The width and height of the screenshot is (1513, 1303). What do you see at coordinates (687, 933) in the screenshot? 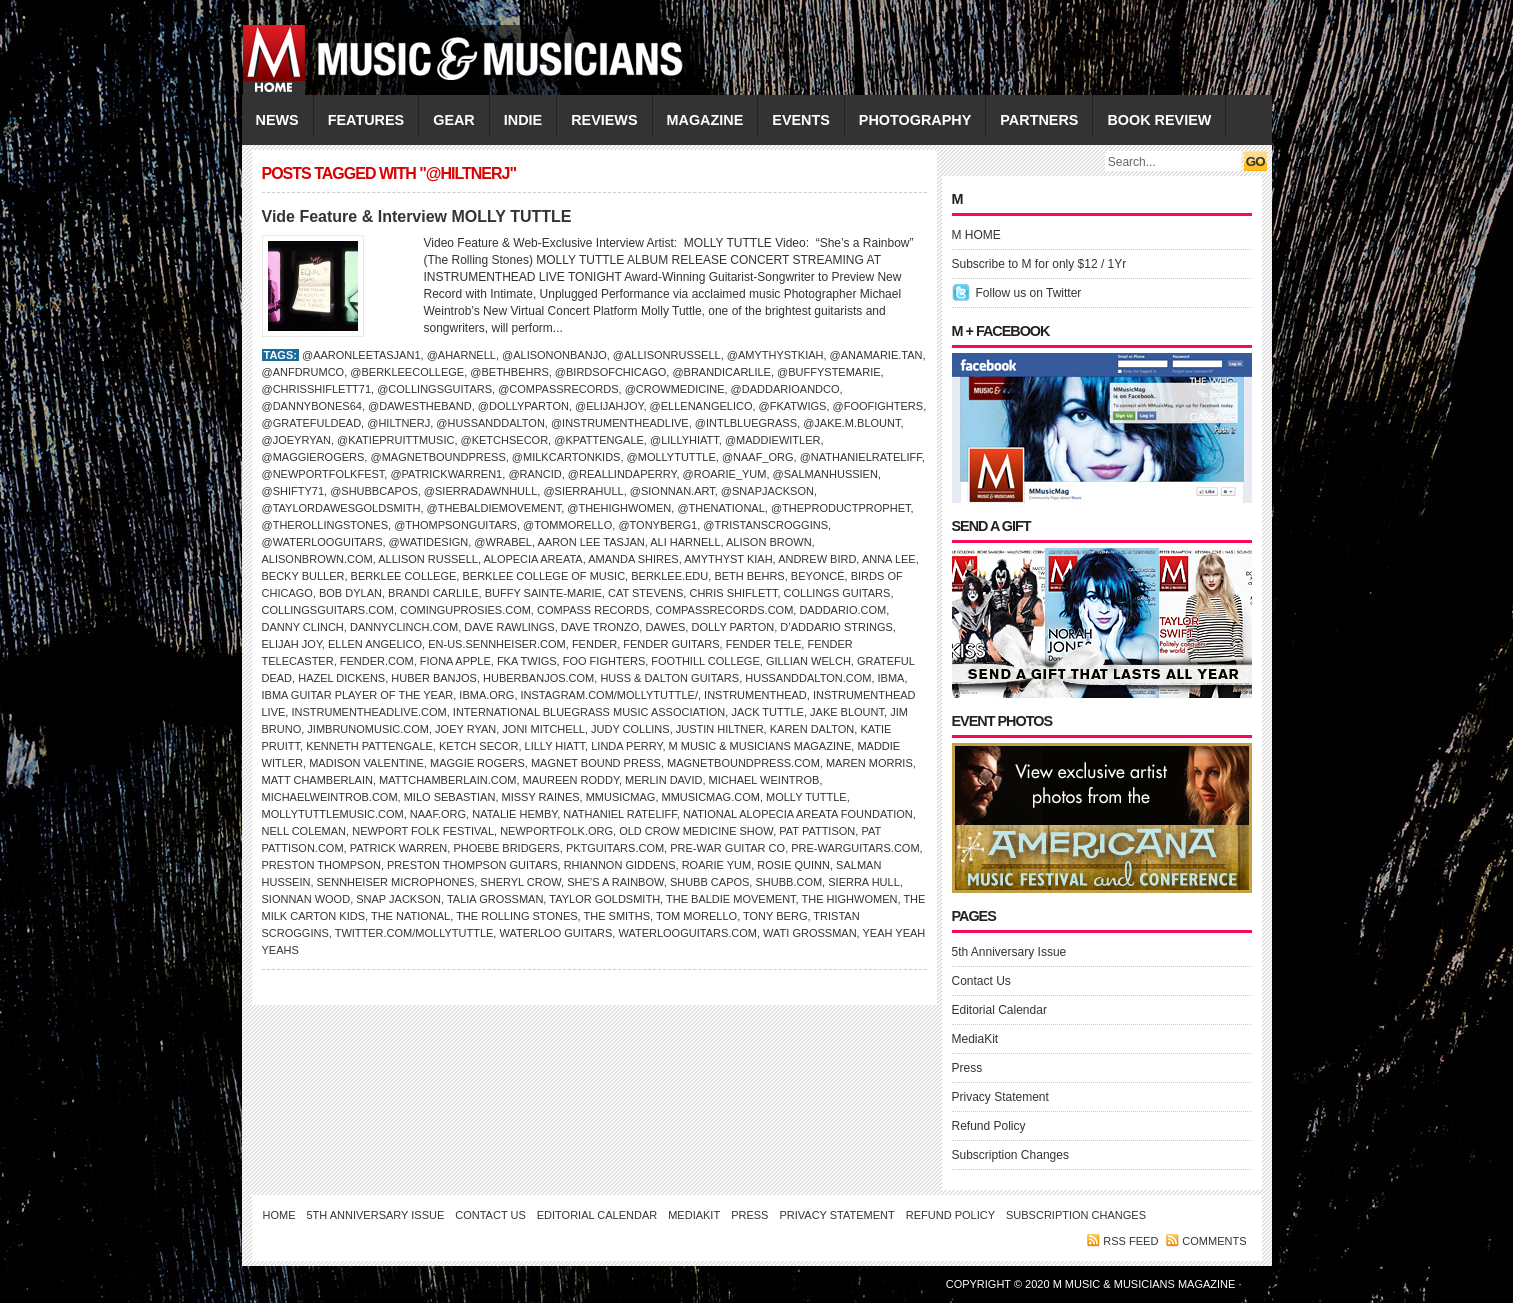
I see `WaterlooGuitars.com` at bounding box center [687, 933].